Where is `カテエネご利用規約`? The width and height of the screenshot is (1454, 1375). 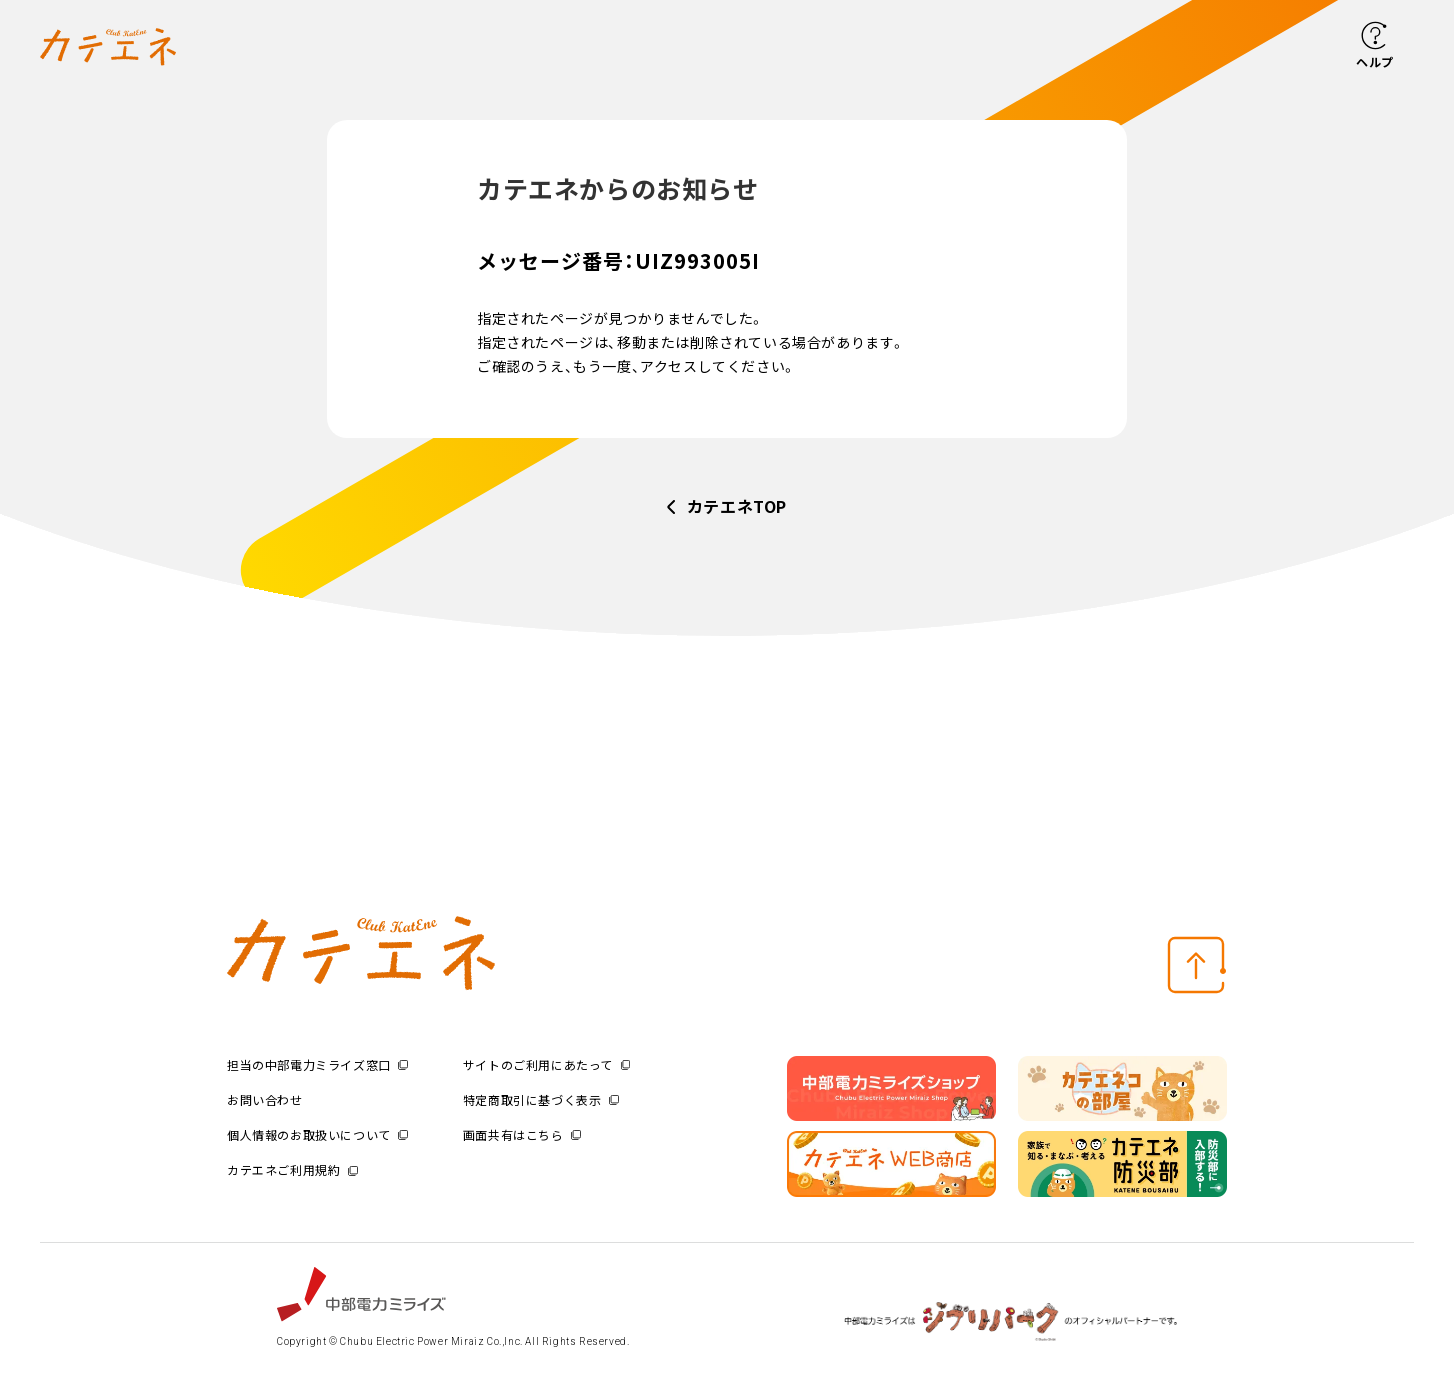
カテエネご利用規約 is located at coordinates (292, 1169).